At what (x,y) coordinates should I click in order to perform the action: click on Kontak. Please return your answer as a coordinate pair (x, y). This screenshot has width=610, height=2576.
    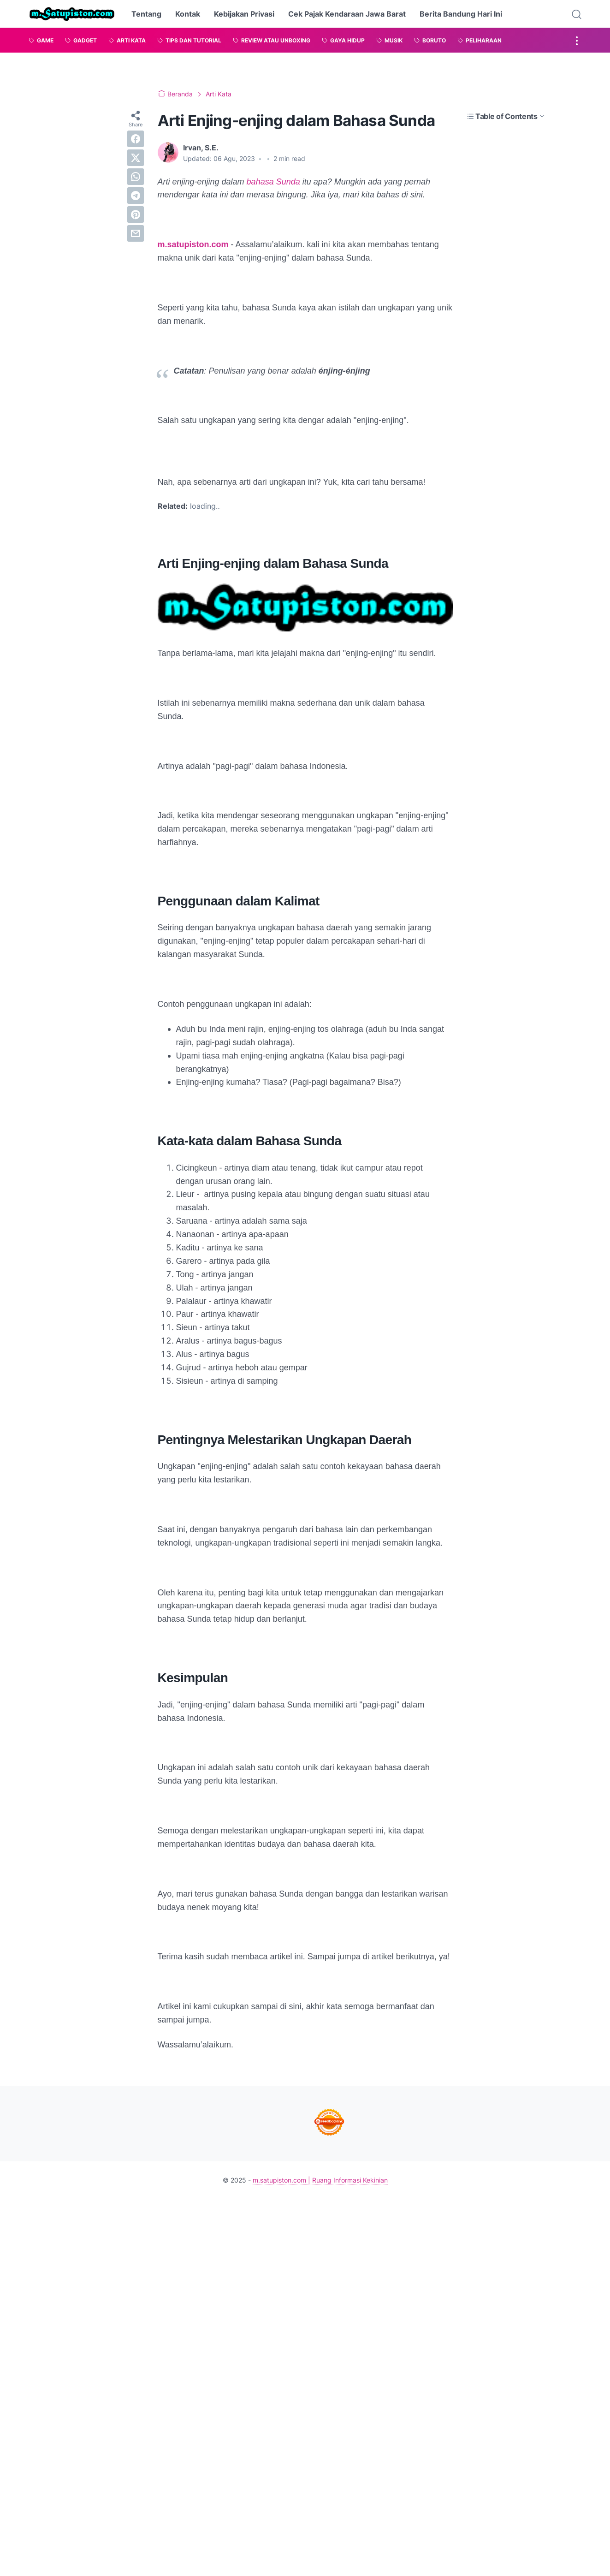
    Looking at the image, I should click on (187, 13).